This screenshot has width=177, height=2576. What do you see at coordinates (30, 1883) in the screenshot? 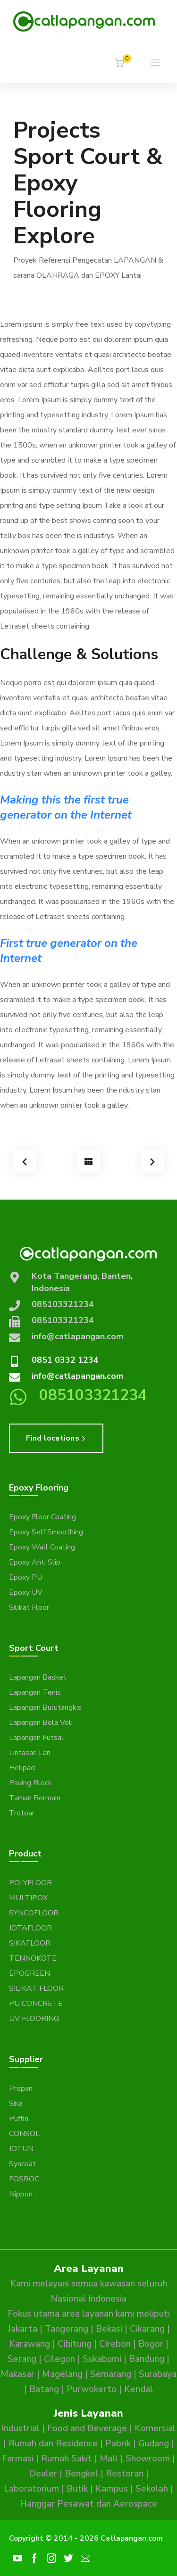
I see `POLYFLOOR` at bounding box center [30, 1883].